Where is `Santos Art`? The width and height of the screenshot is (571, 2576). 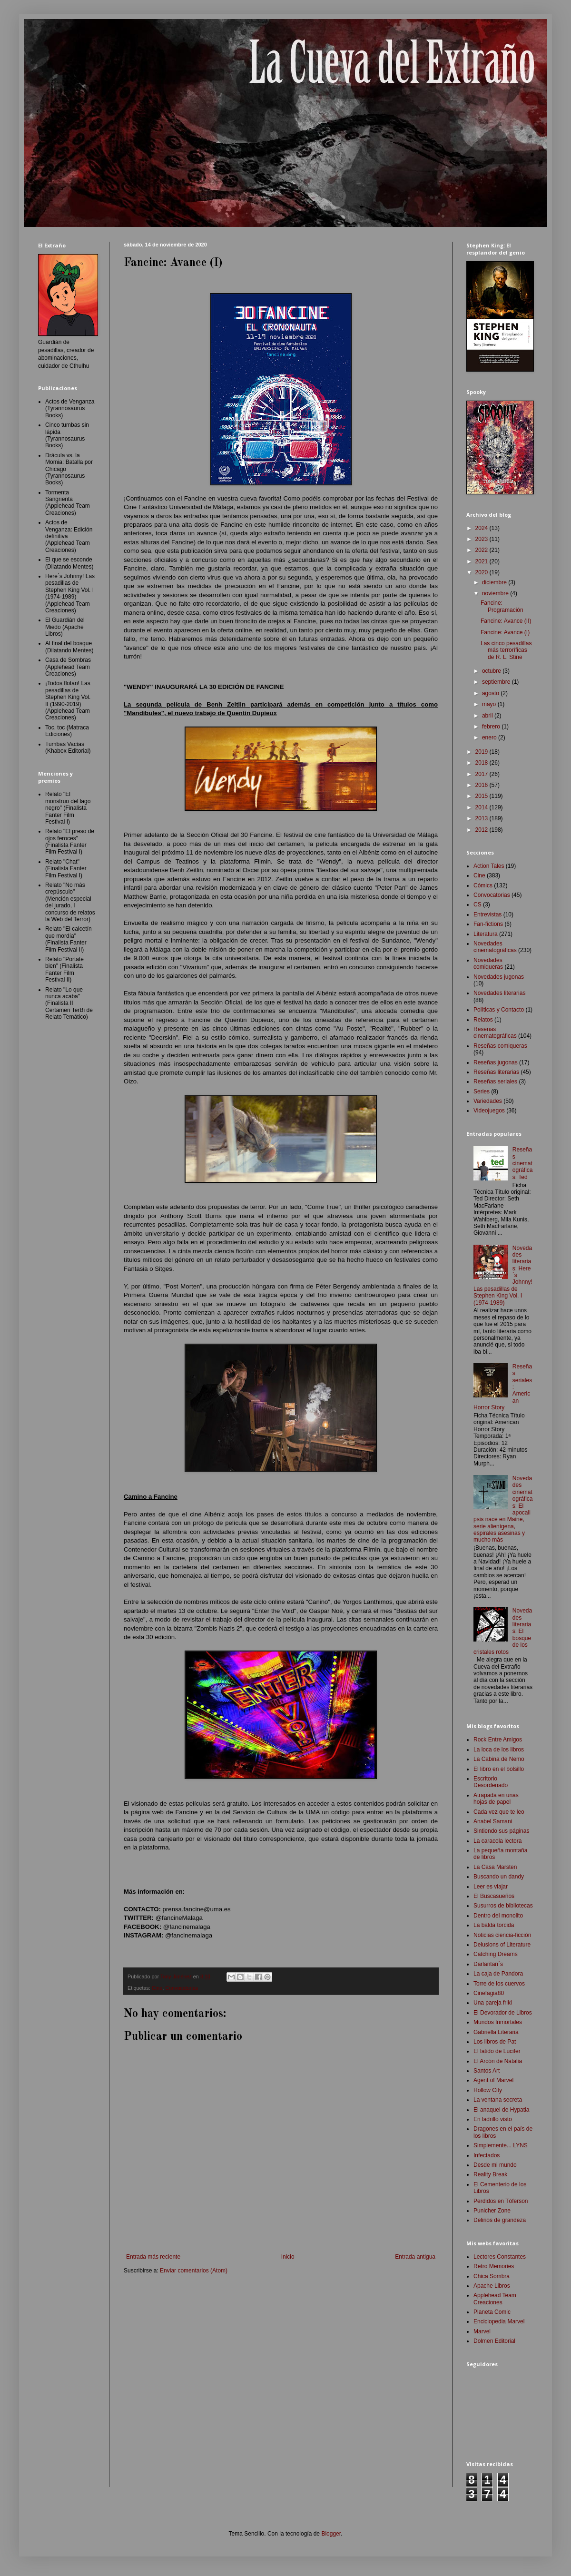
Santos Art is located at coordinates (486, 2070).